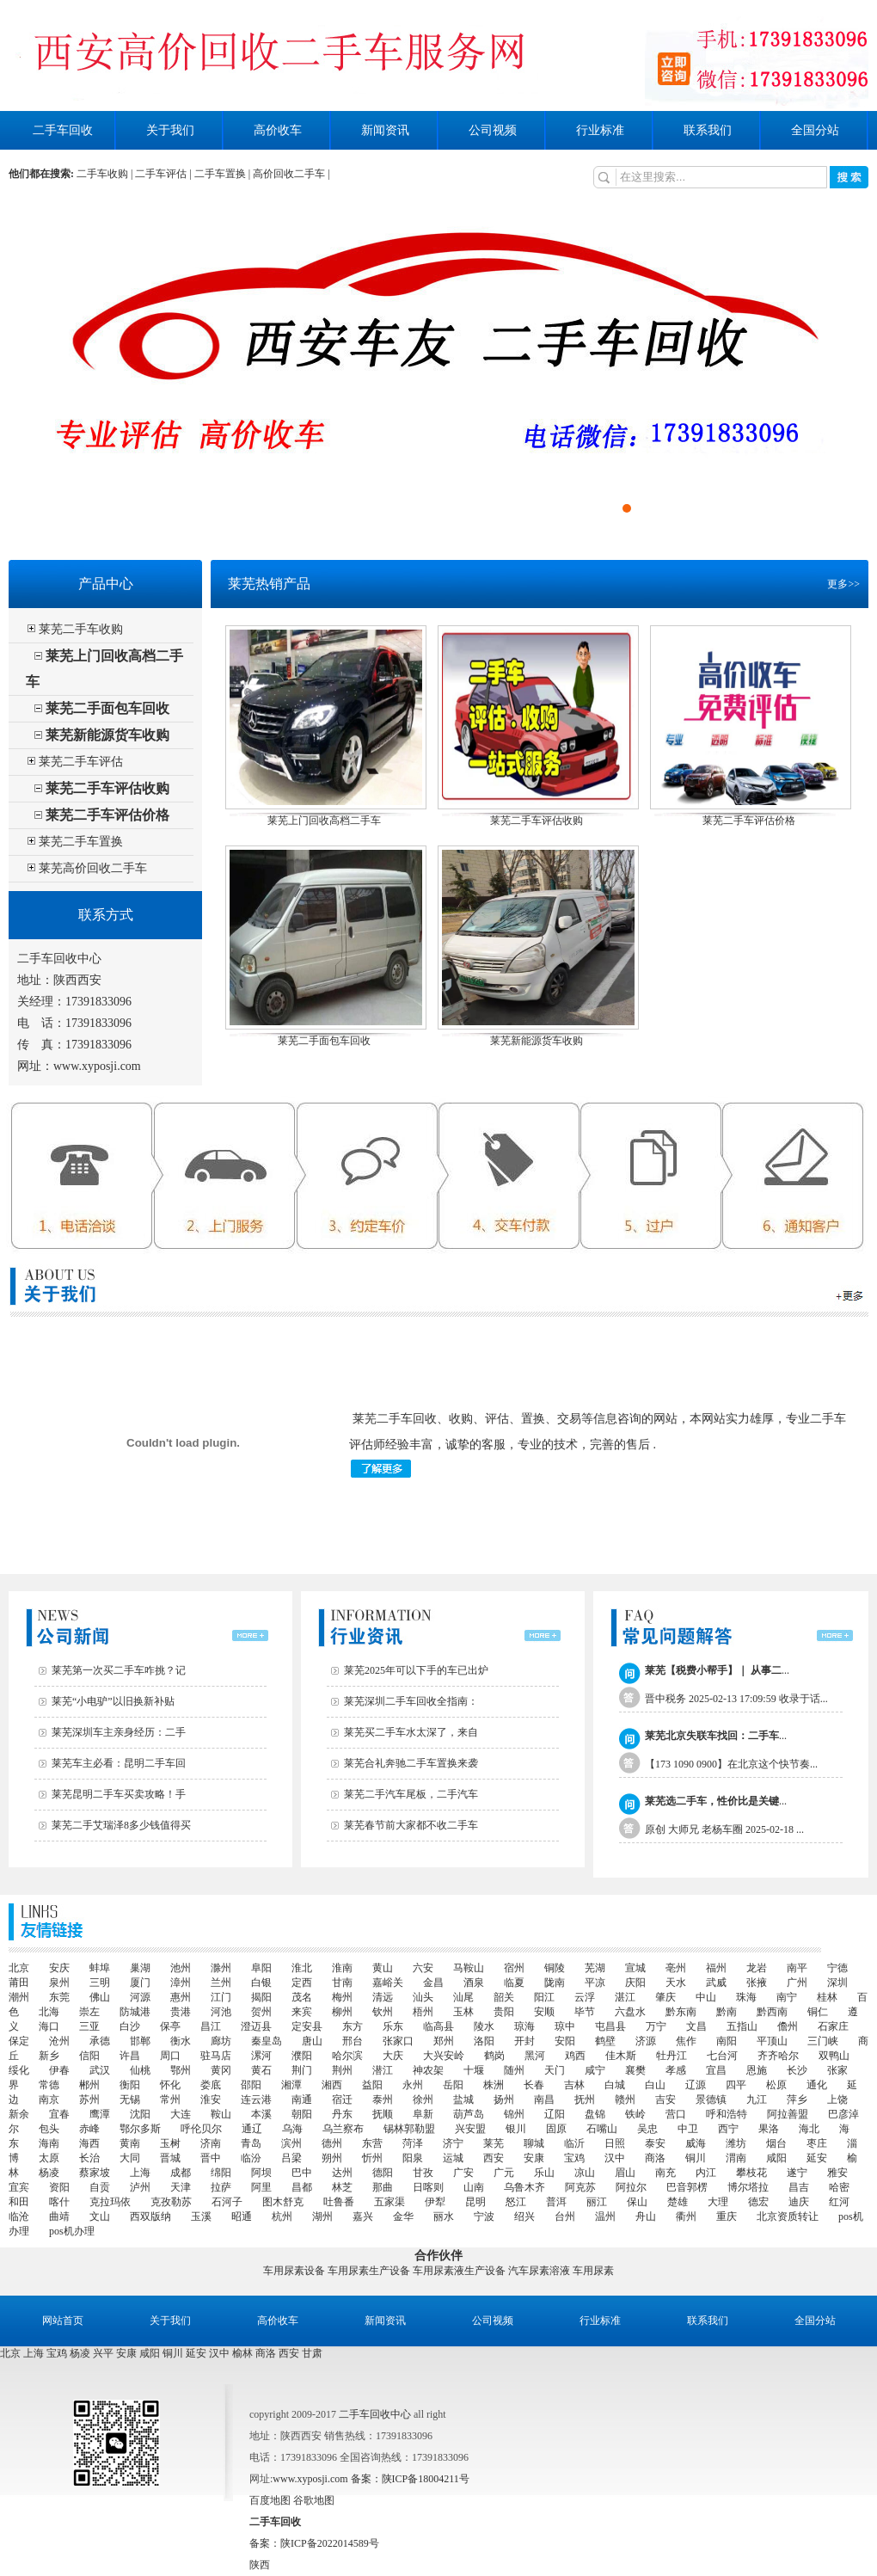  Describe the element at coordinates (625, 2099) in the screenshot. I see `赣州` at that location.